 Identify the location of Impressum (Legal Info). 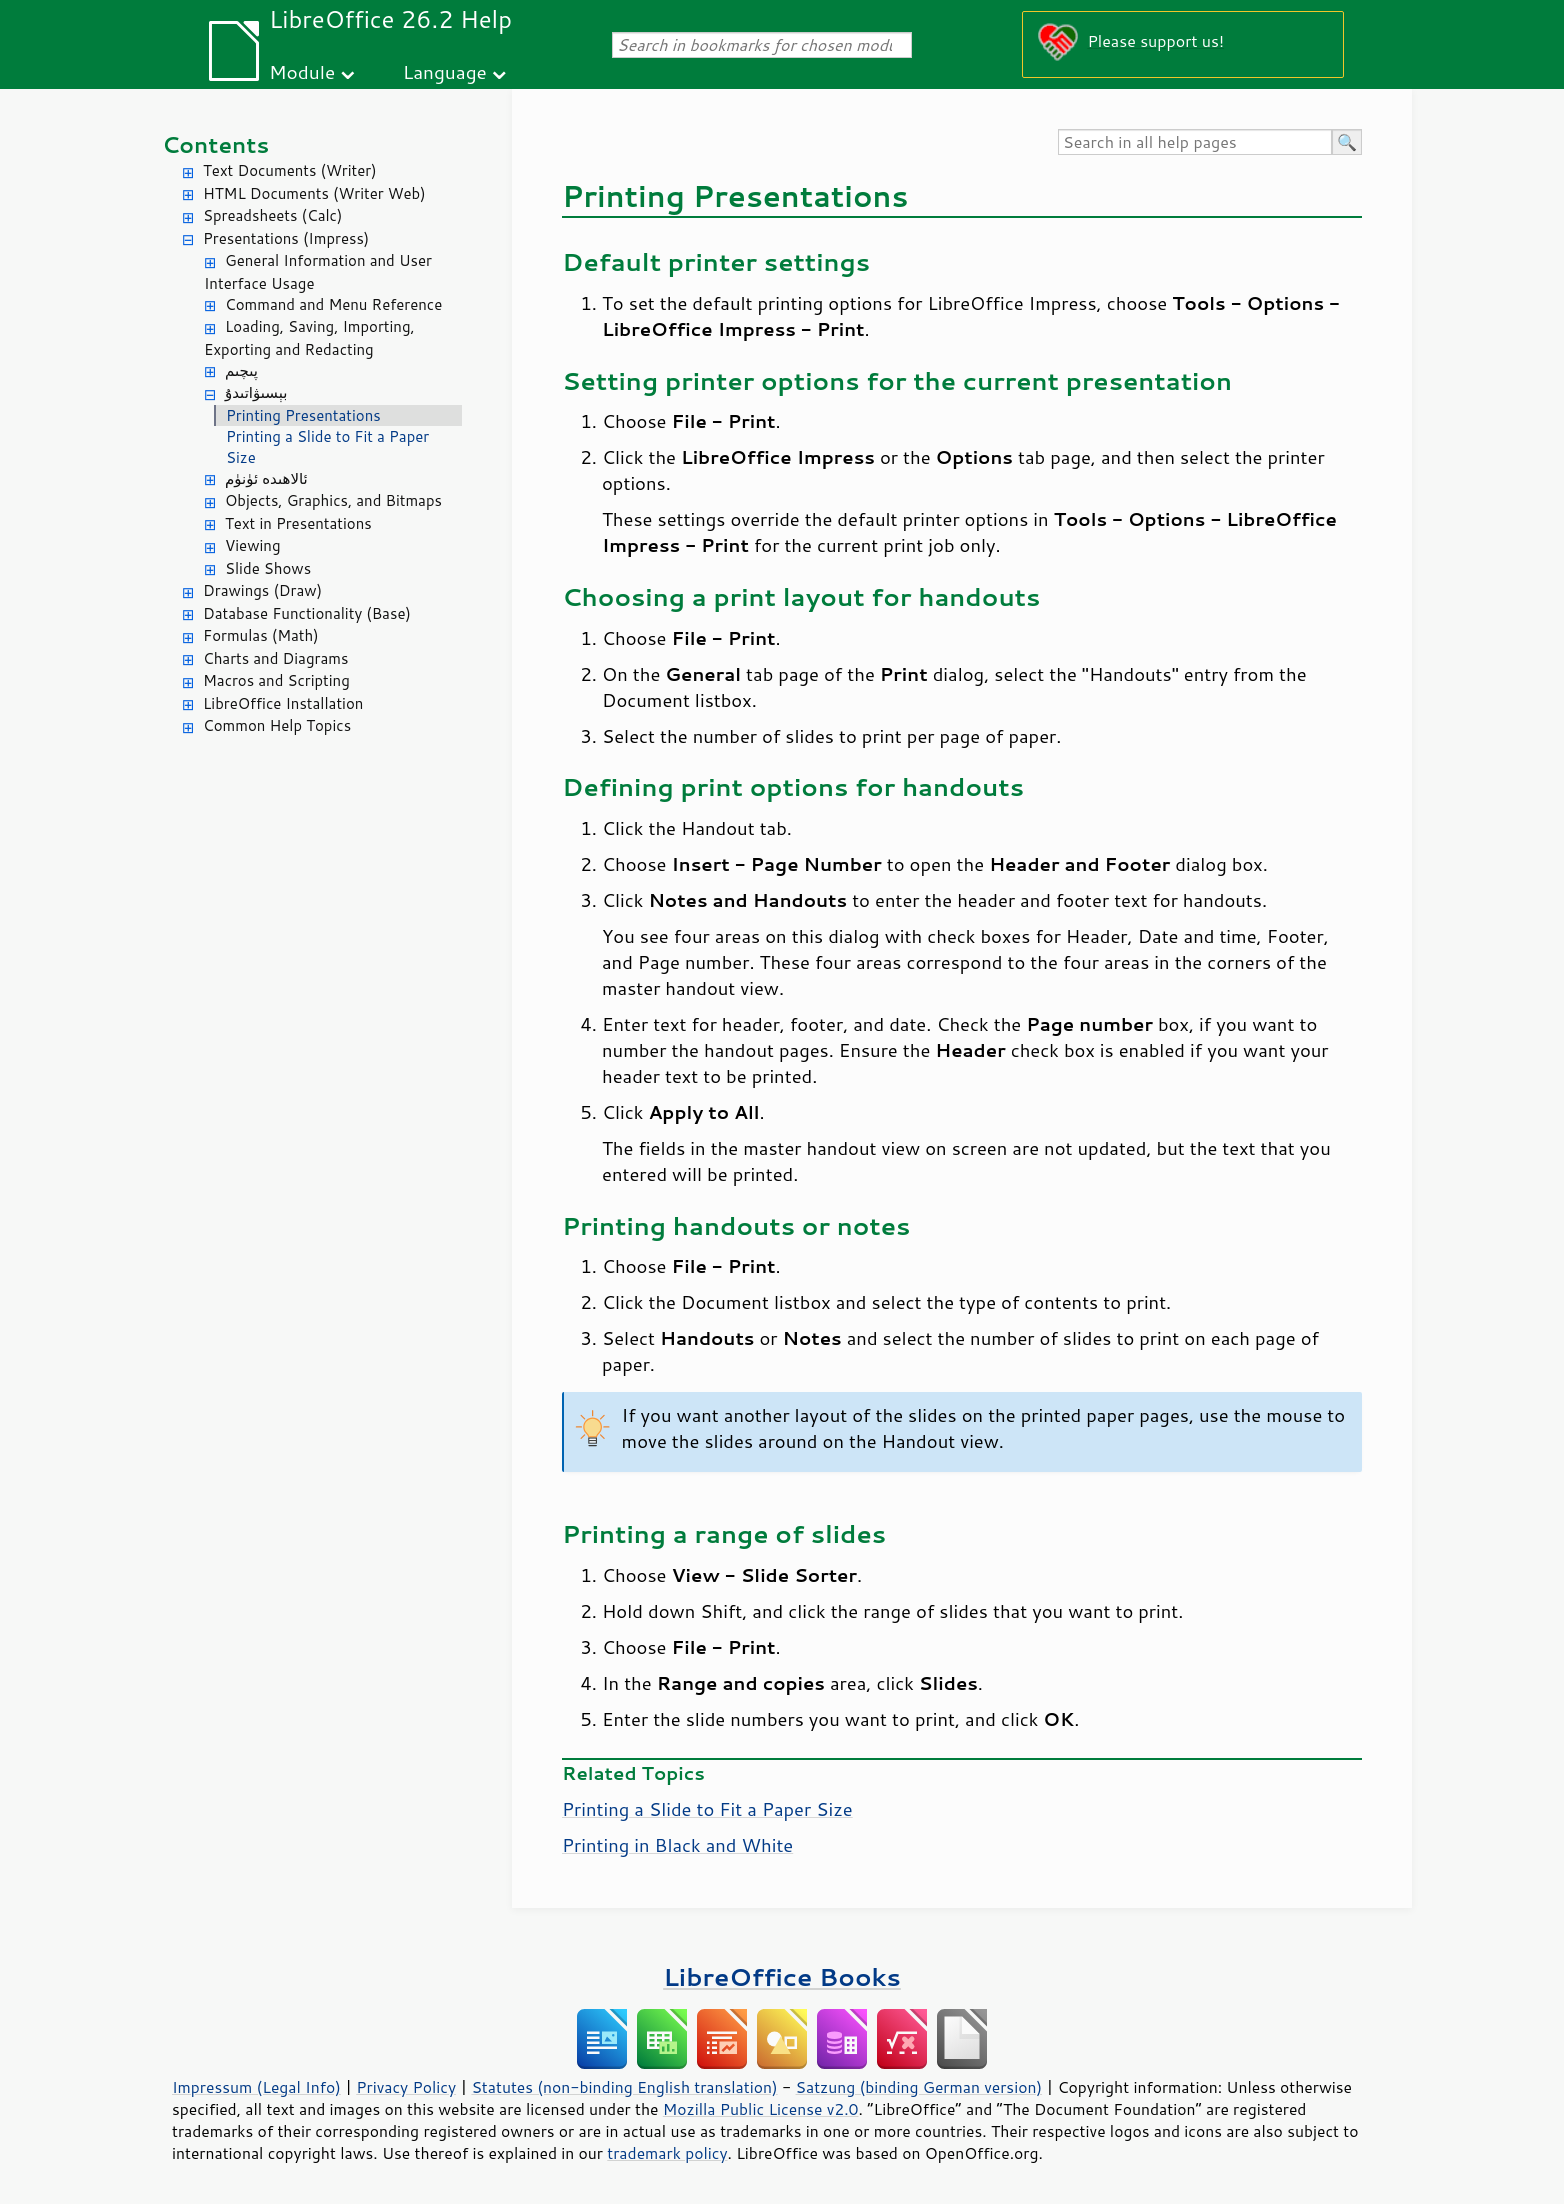
(256, 2087).